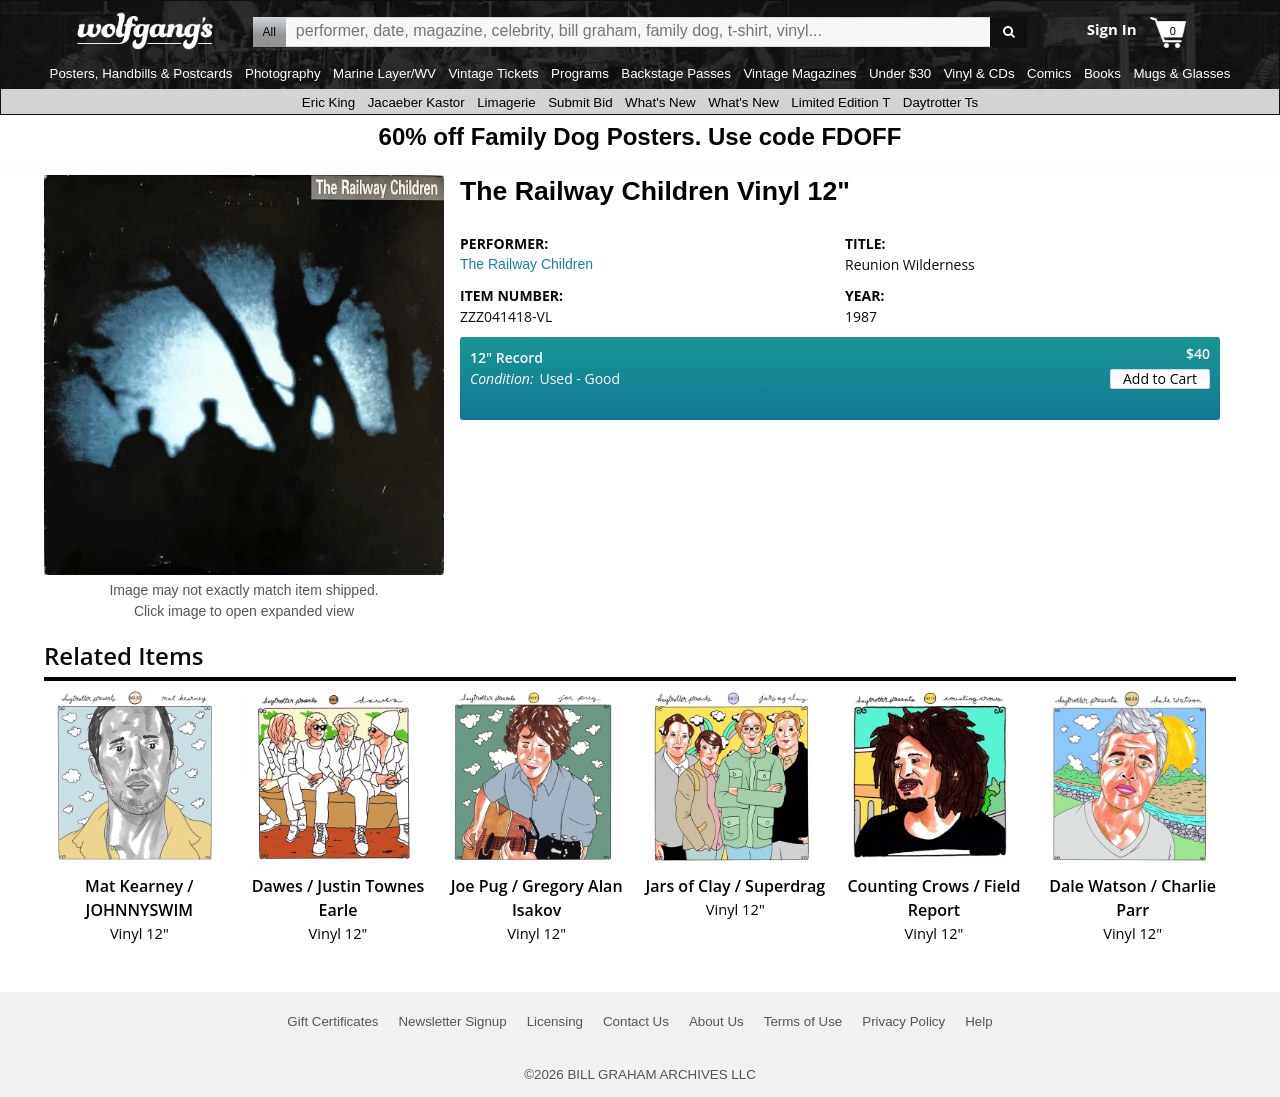  Describe the element at coordinates (840, 102) in the screenshot. I see `Limited Edition T` at that location.